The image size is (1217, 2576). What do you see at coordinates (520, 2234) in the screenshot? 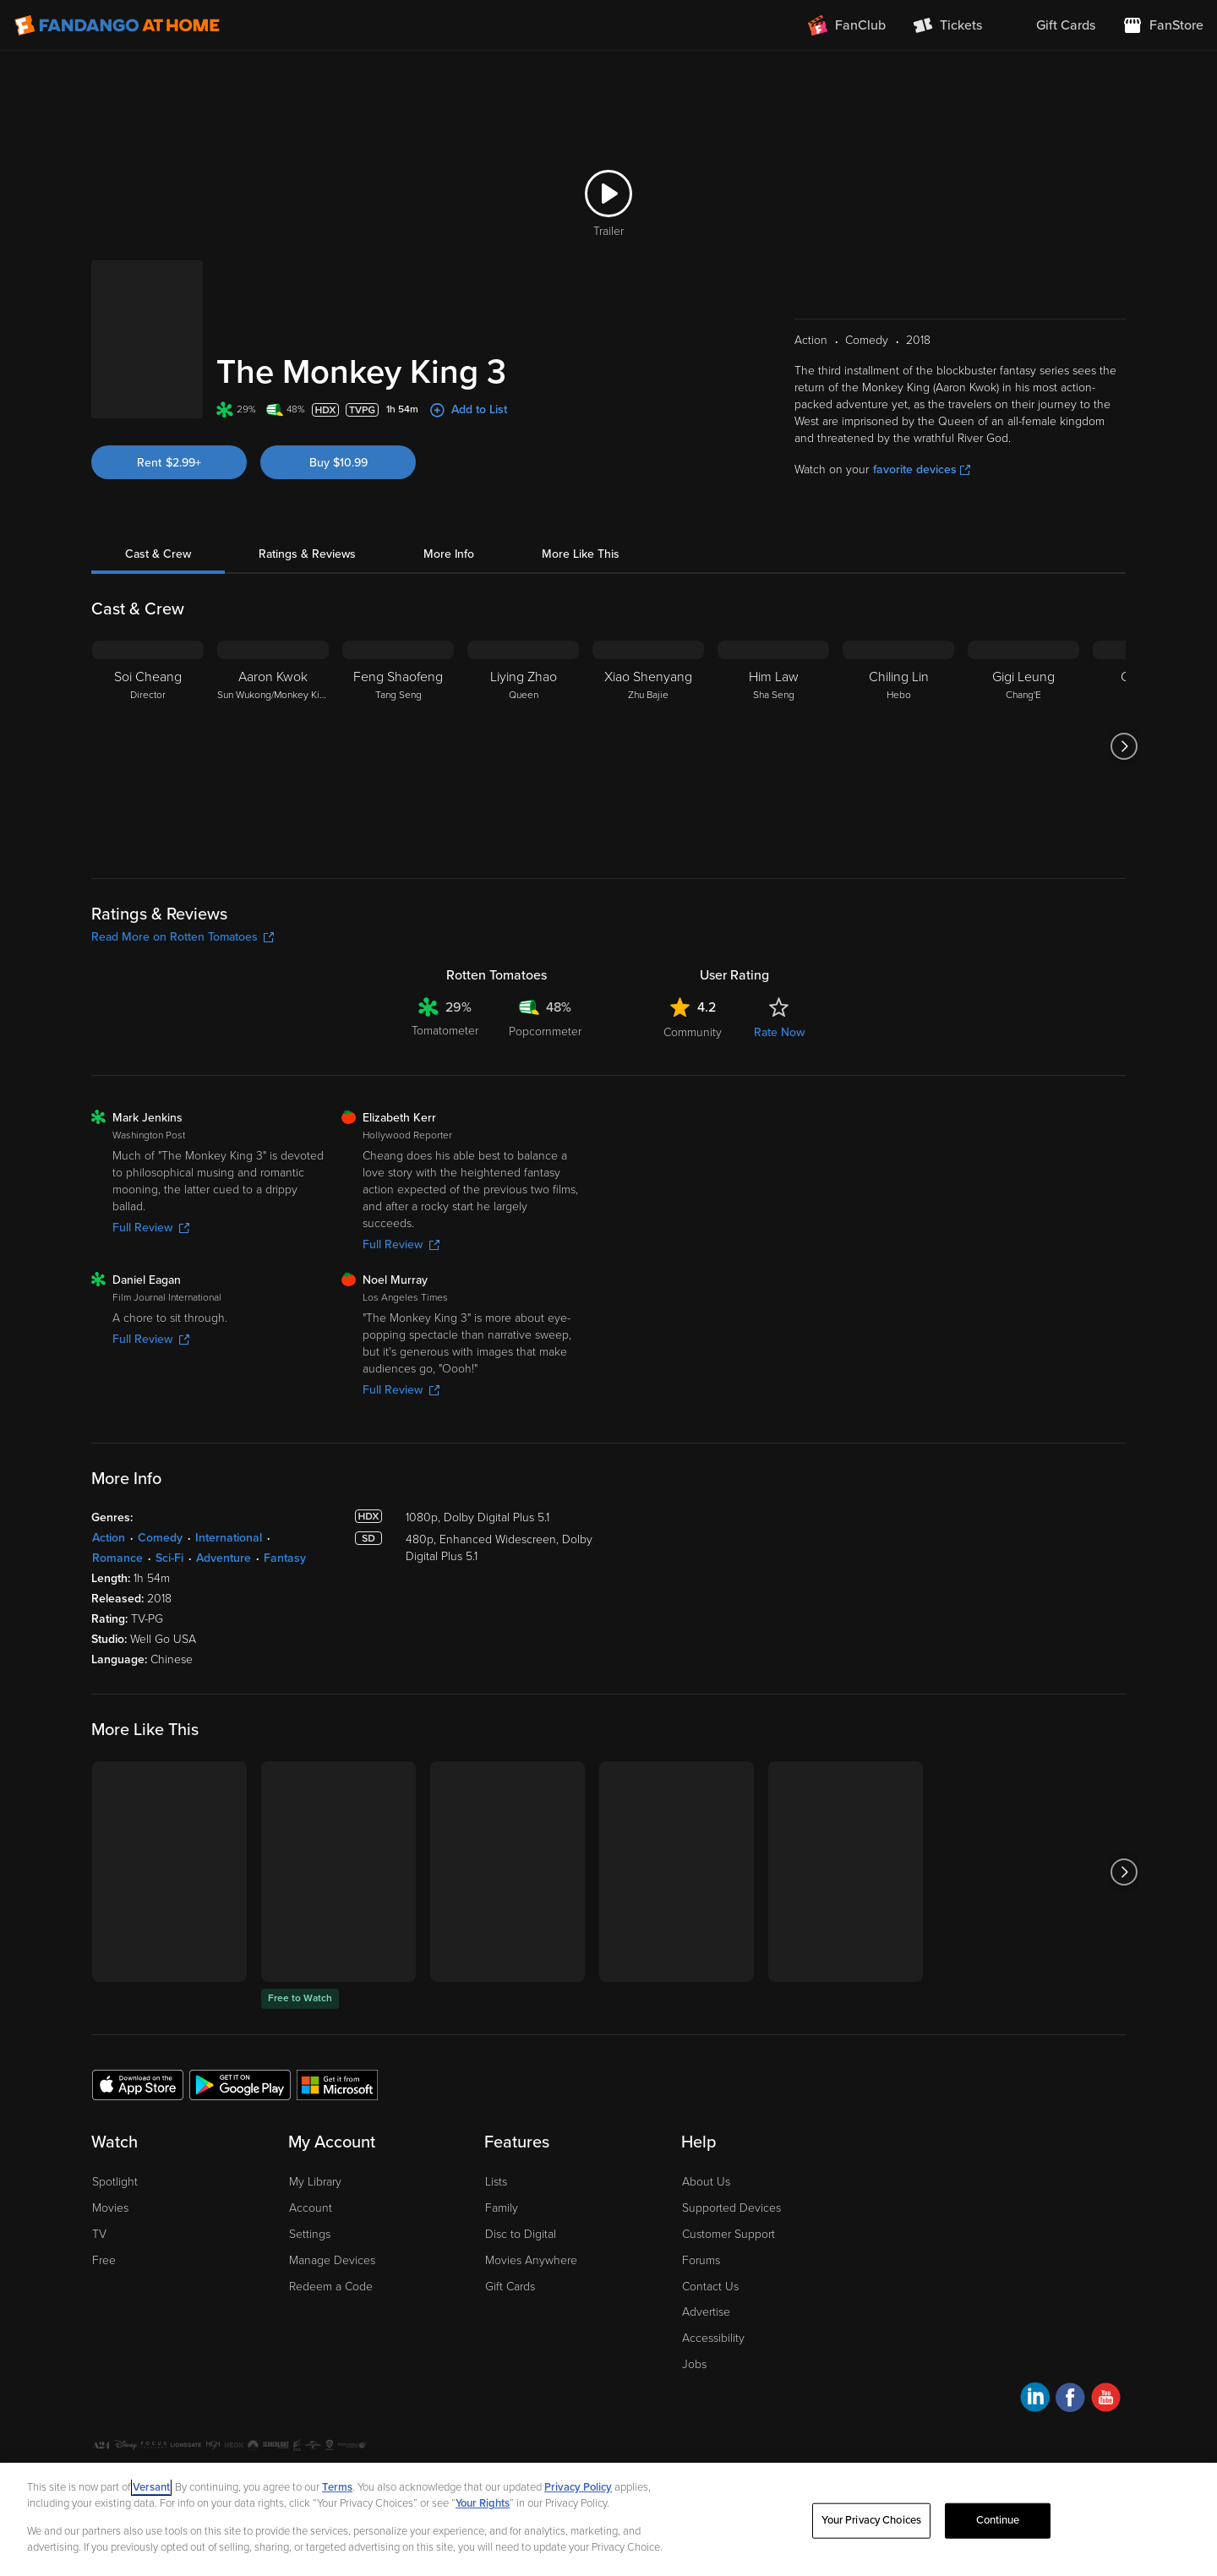
I see `Disc to Digital` at bounding box center [520, 2234].